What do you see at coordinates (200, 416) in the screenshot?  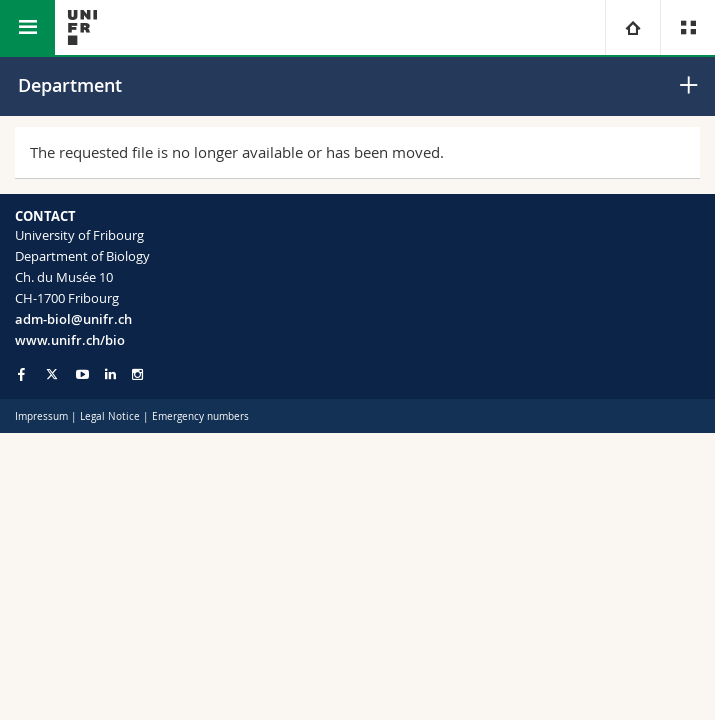 I see `Emergency numbers` at bounding box center [200, 416].